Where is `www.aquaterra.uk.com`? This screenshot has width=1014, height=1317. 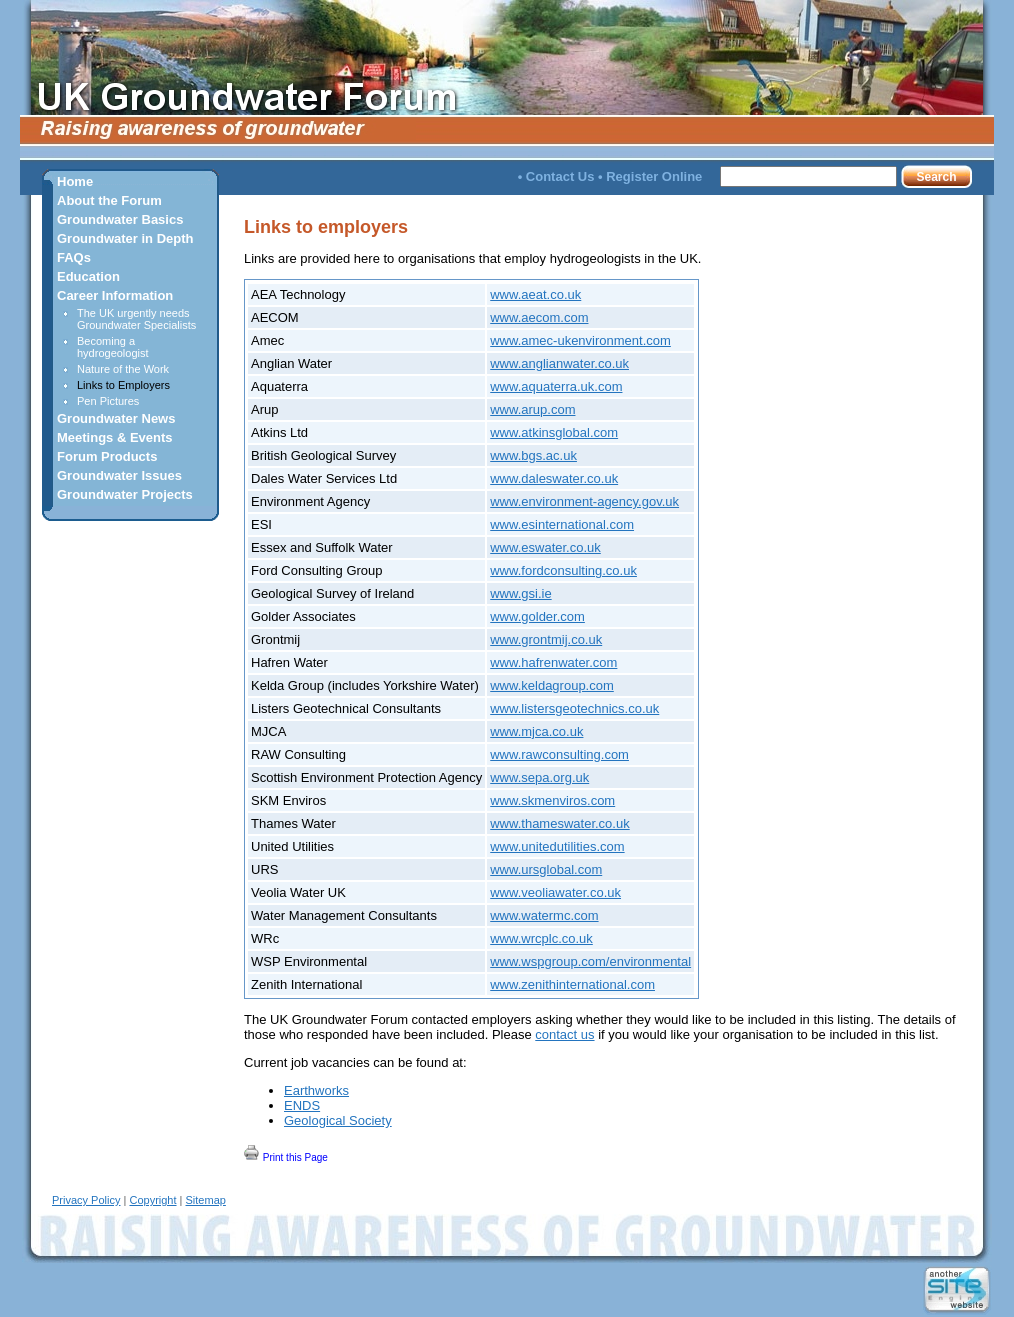
www.aquaterra.uk.com is located at coordinates (556, 386).